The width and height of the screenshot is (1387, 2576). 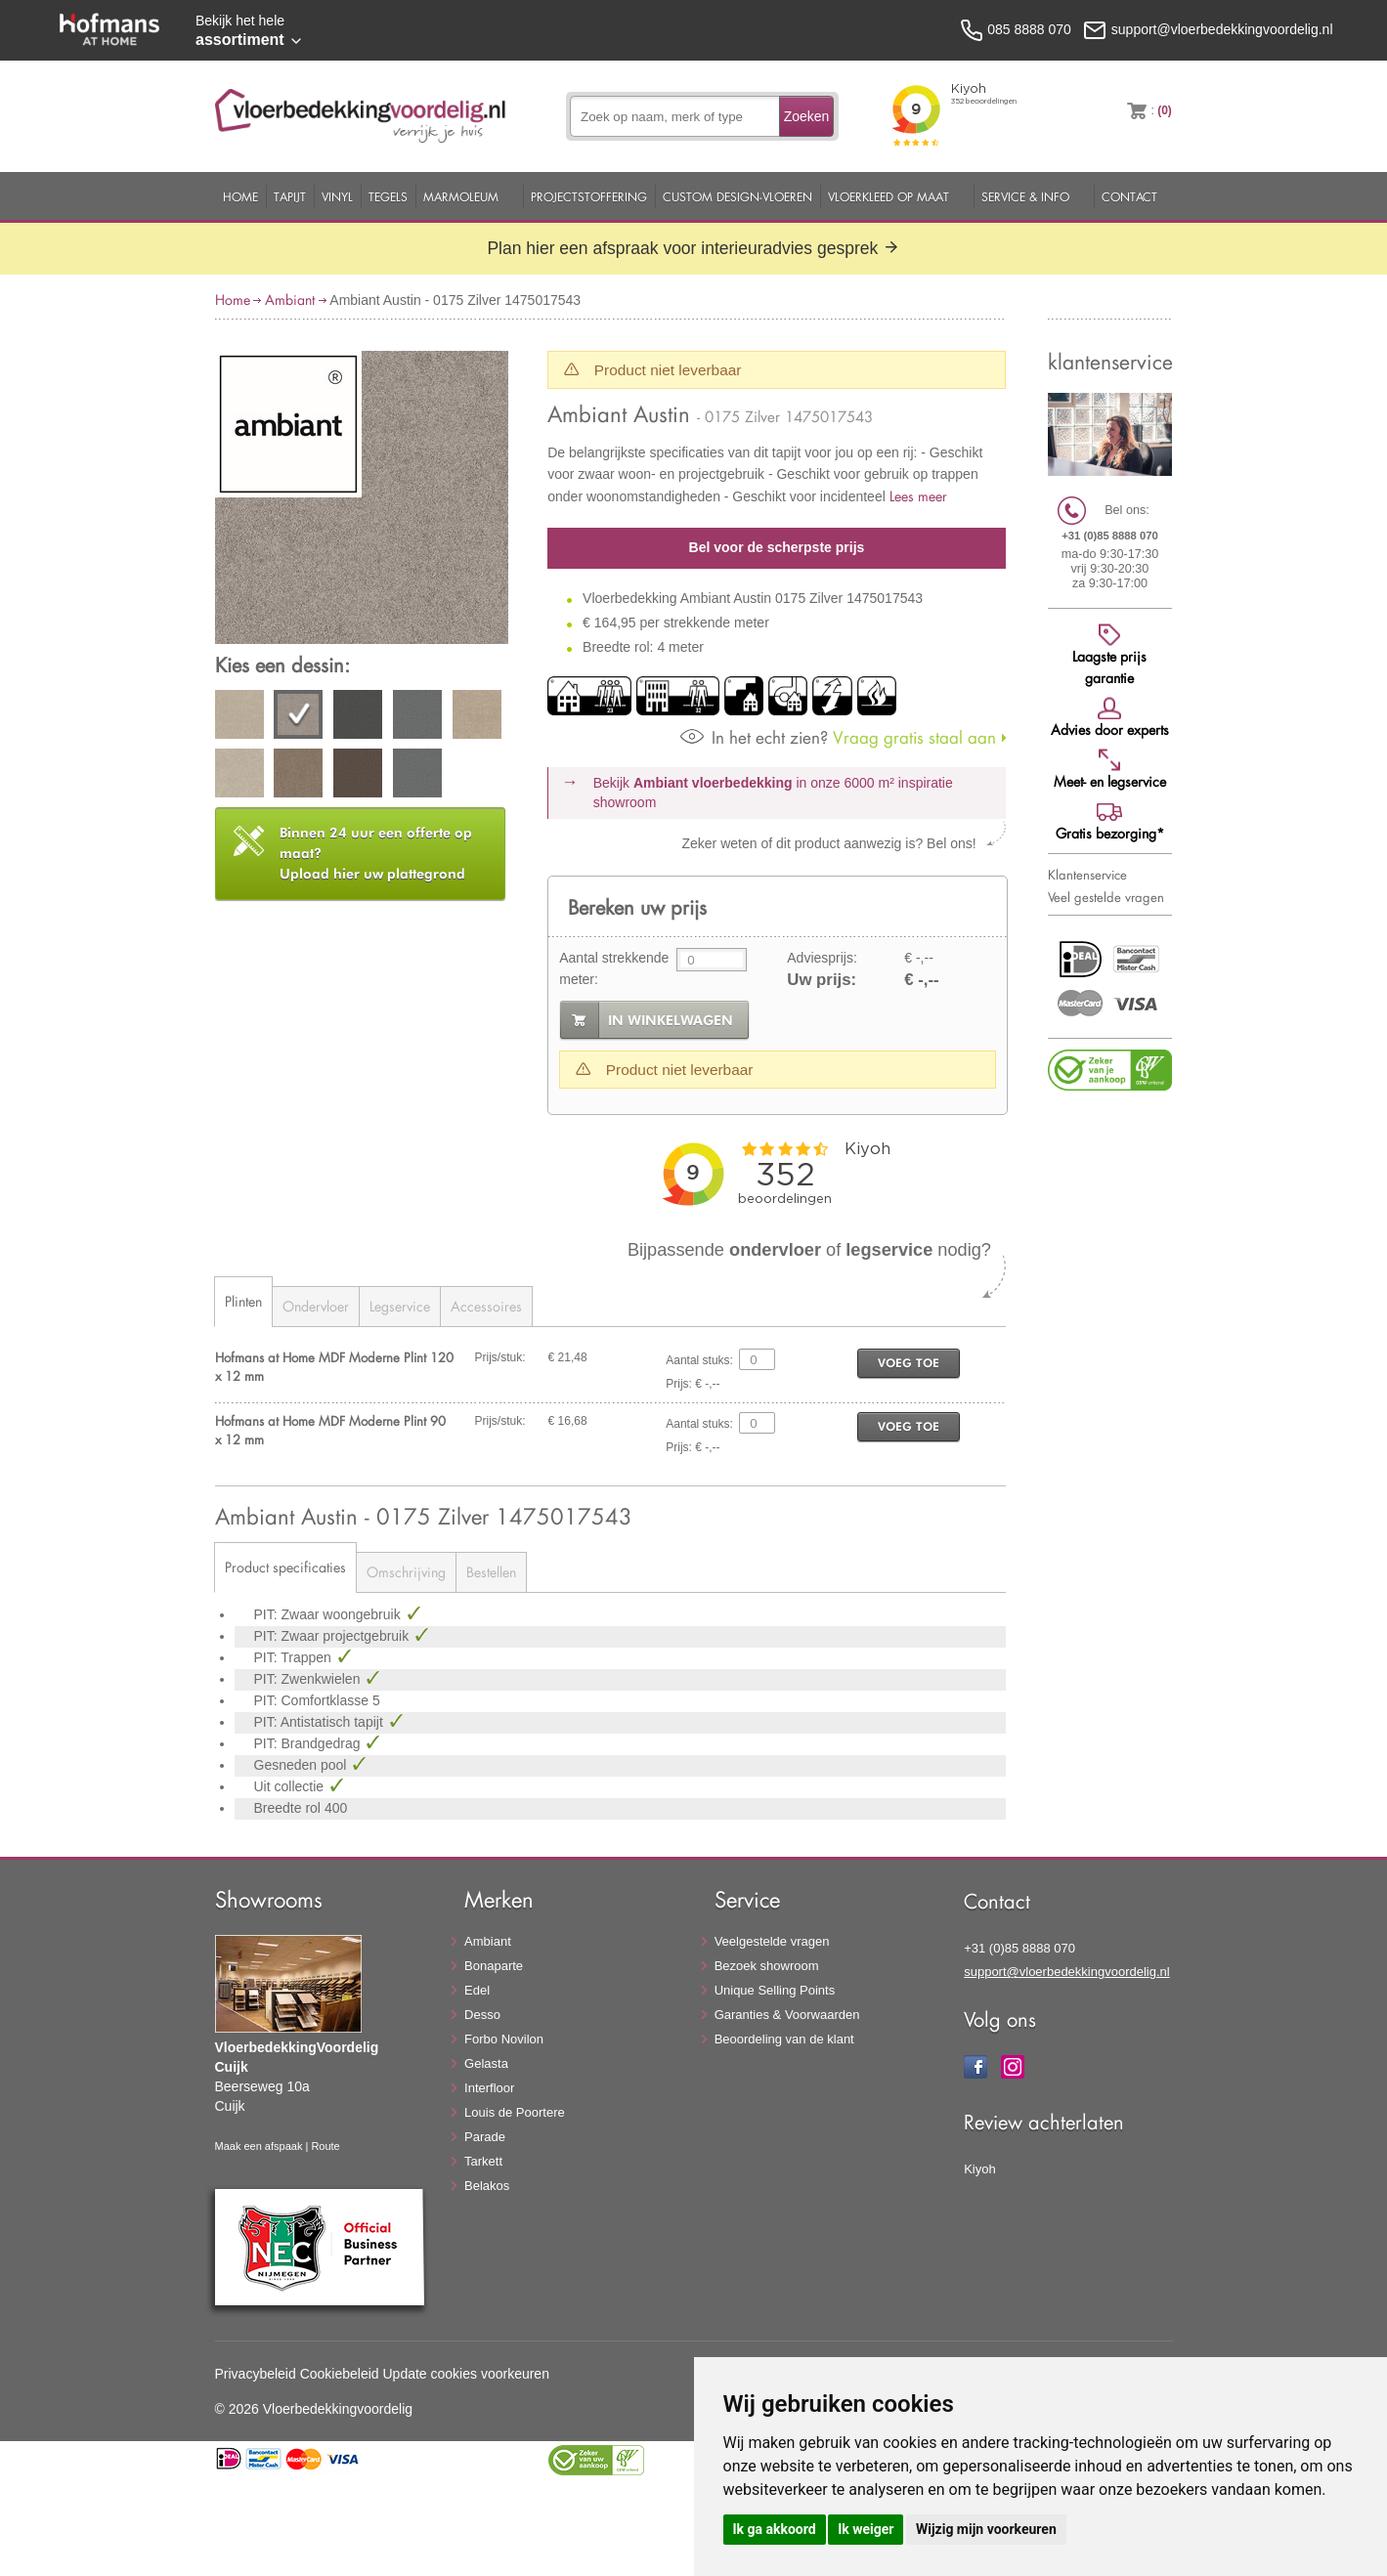 I want to click on PIT: Zwaar woongebruik, so click(x=329, y=1614).